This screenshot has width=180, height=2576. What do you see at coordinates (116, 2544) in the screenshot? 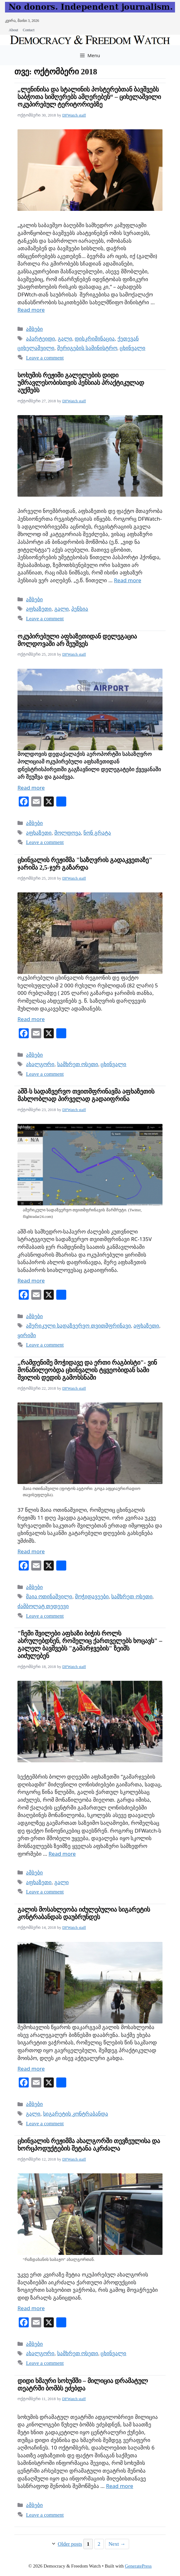
I see `Next` at bounding box center [116, 2544].